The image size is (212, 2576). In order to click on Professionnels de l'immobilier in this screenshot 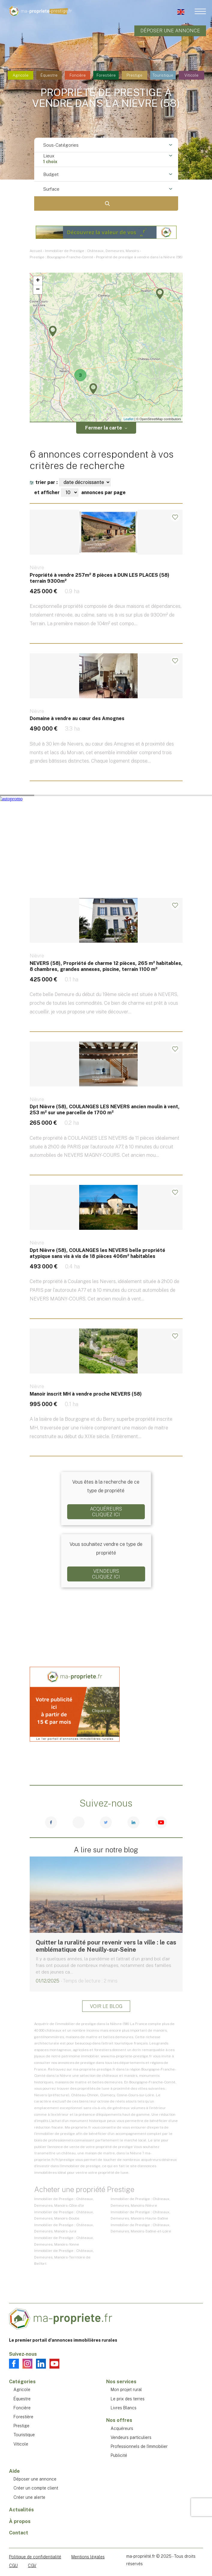, I will do `click(139, 2446)`.